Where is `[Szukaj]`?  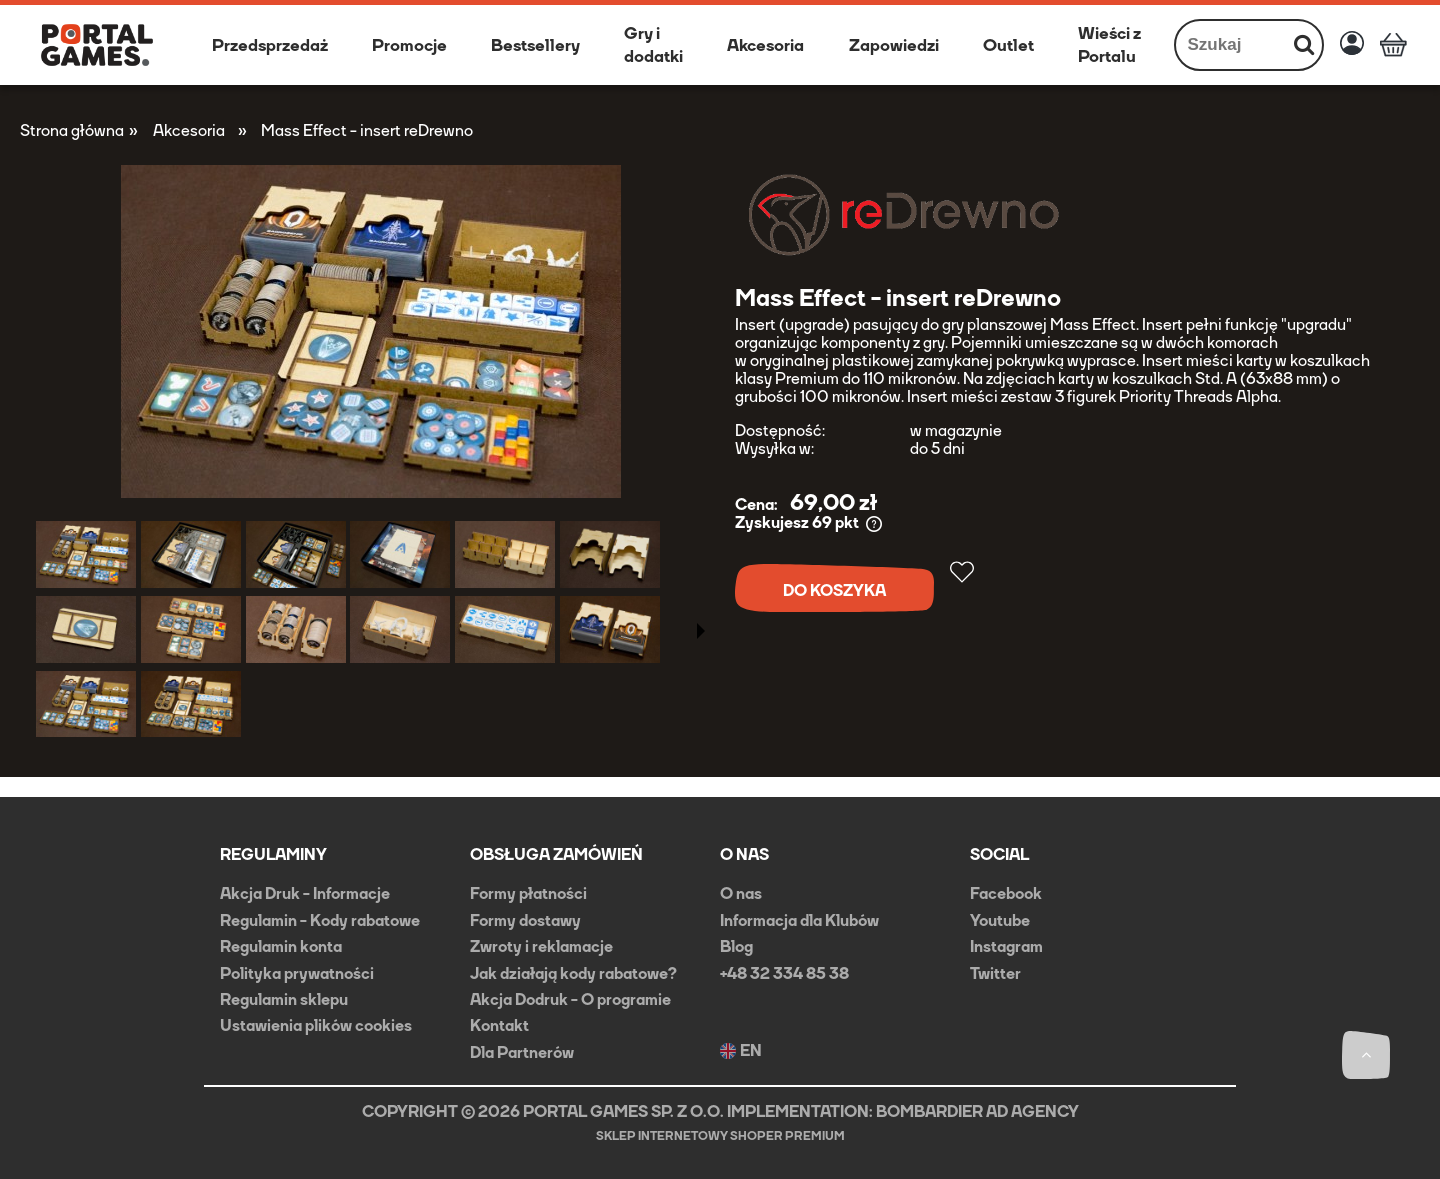 [Szukaj] is located at coordinates (1304, 45).